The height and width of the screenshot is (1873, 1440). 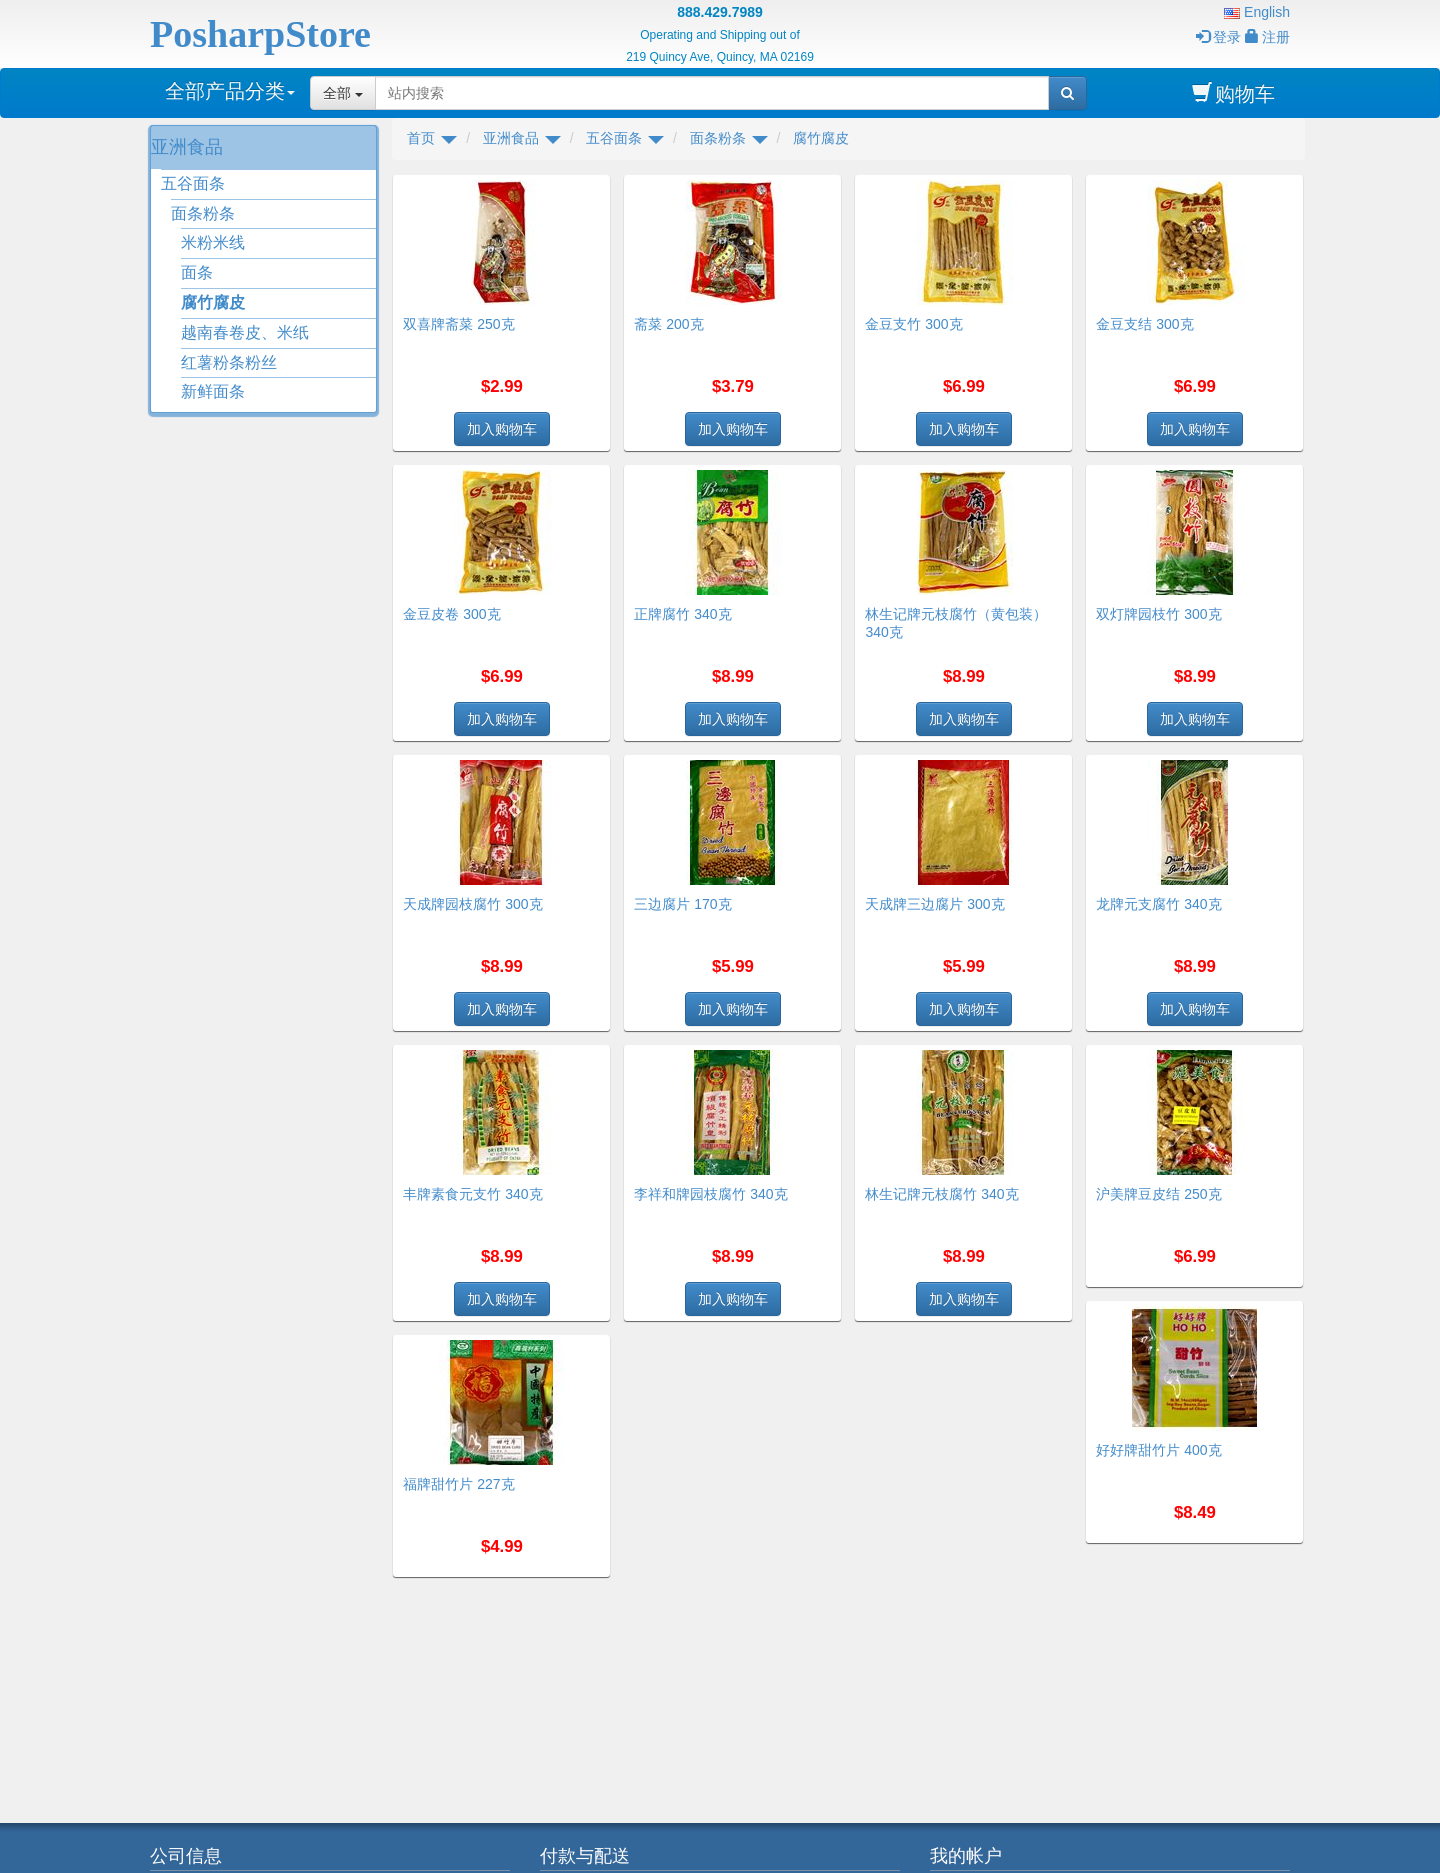 What do you see at coordinates (213, 242) in the screenshot?
I see `米粉米线` at bounding box center [213, 242].